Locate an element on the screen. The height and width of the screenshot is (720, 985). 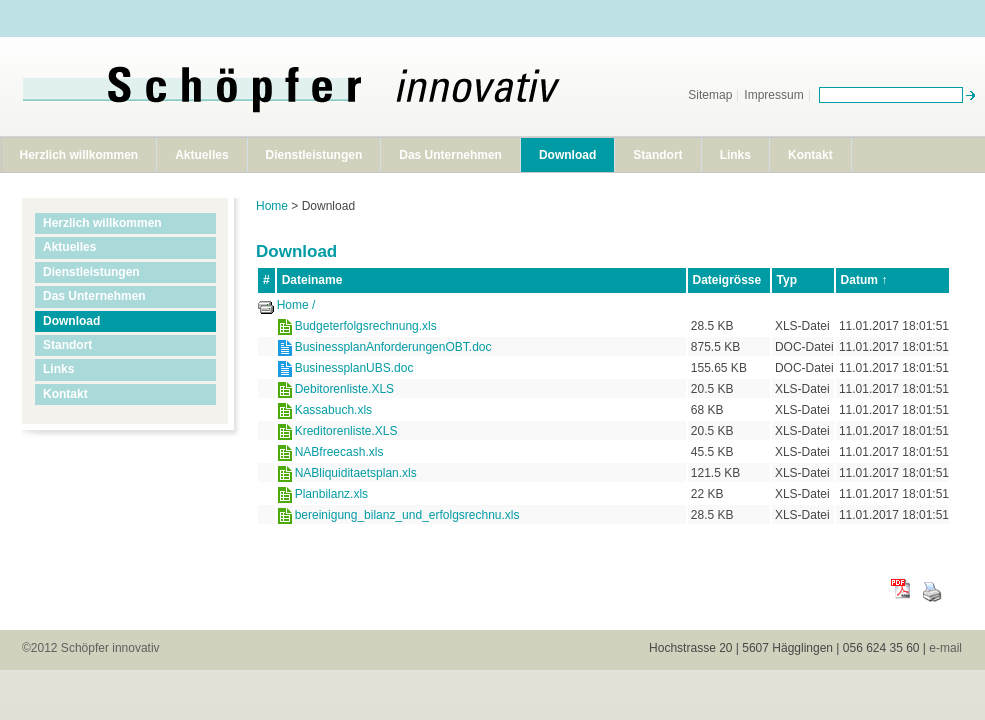
Kassabuch.xls is located at coordinates (333, 410).